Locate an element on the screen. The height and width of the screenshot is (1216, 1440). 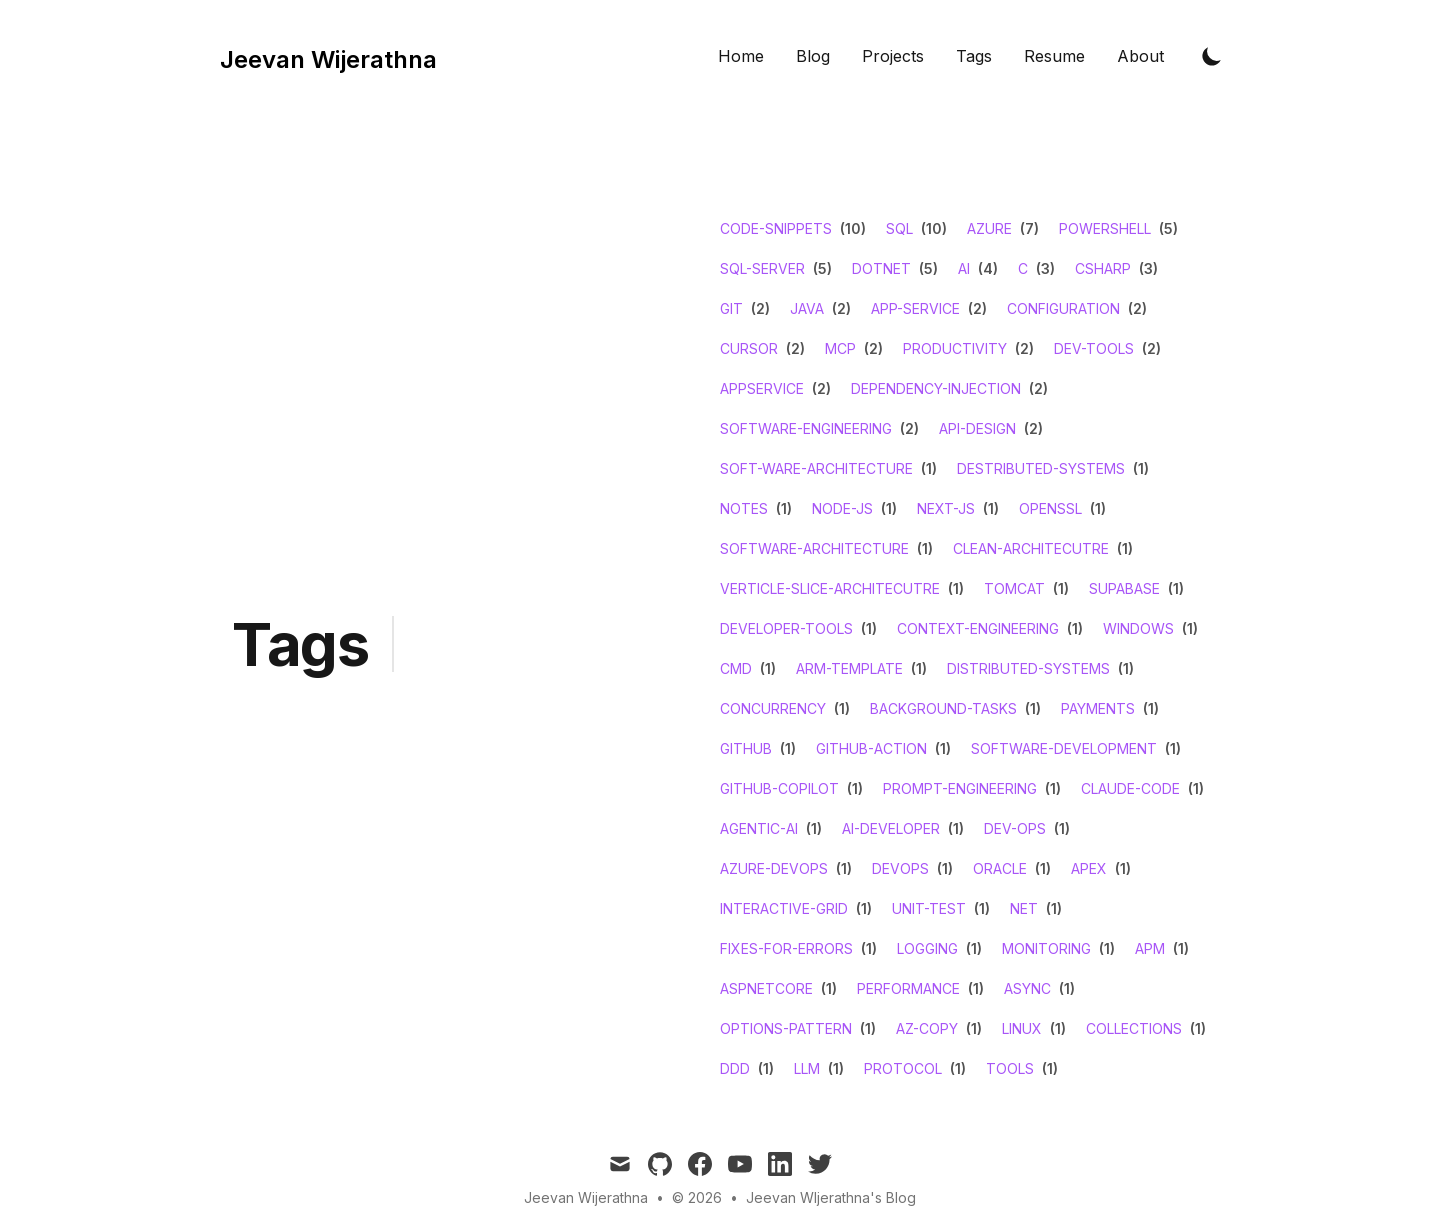
Jeevan WIjerathna's Blog is located at coordinates (831, 1197).